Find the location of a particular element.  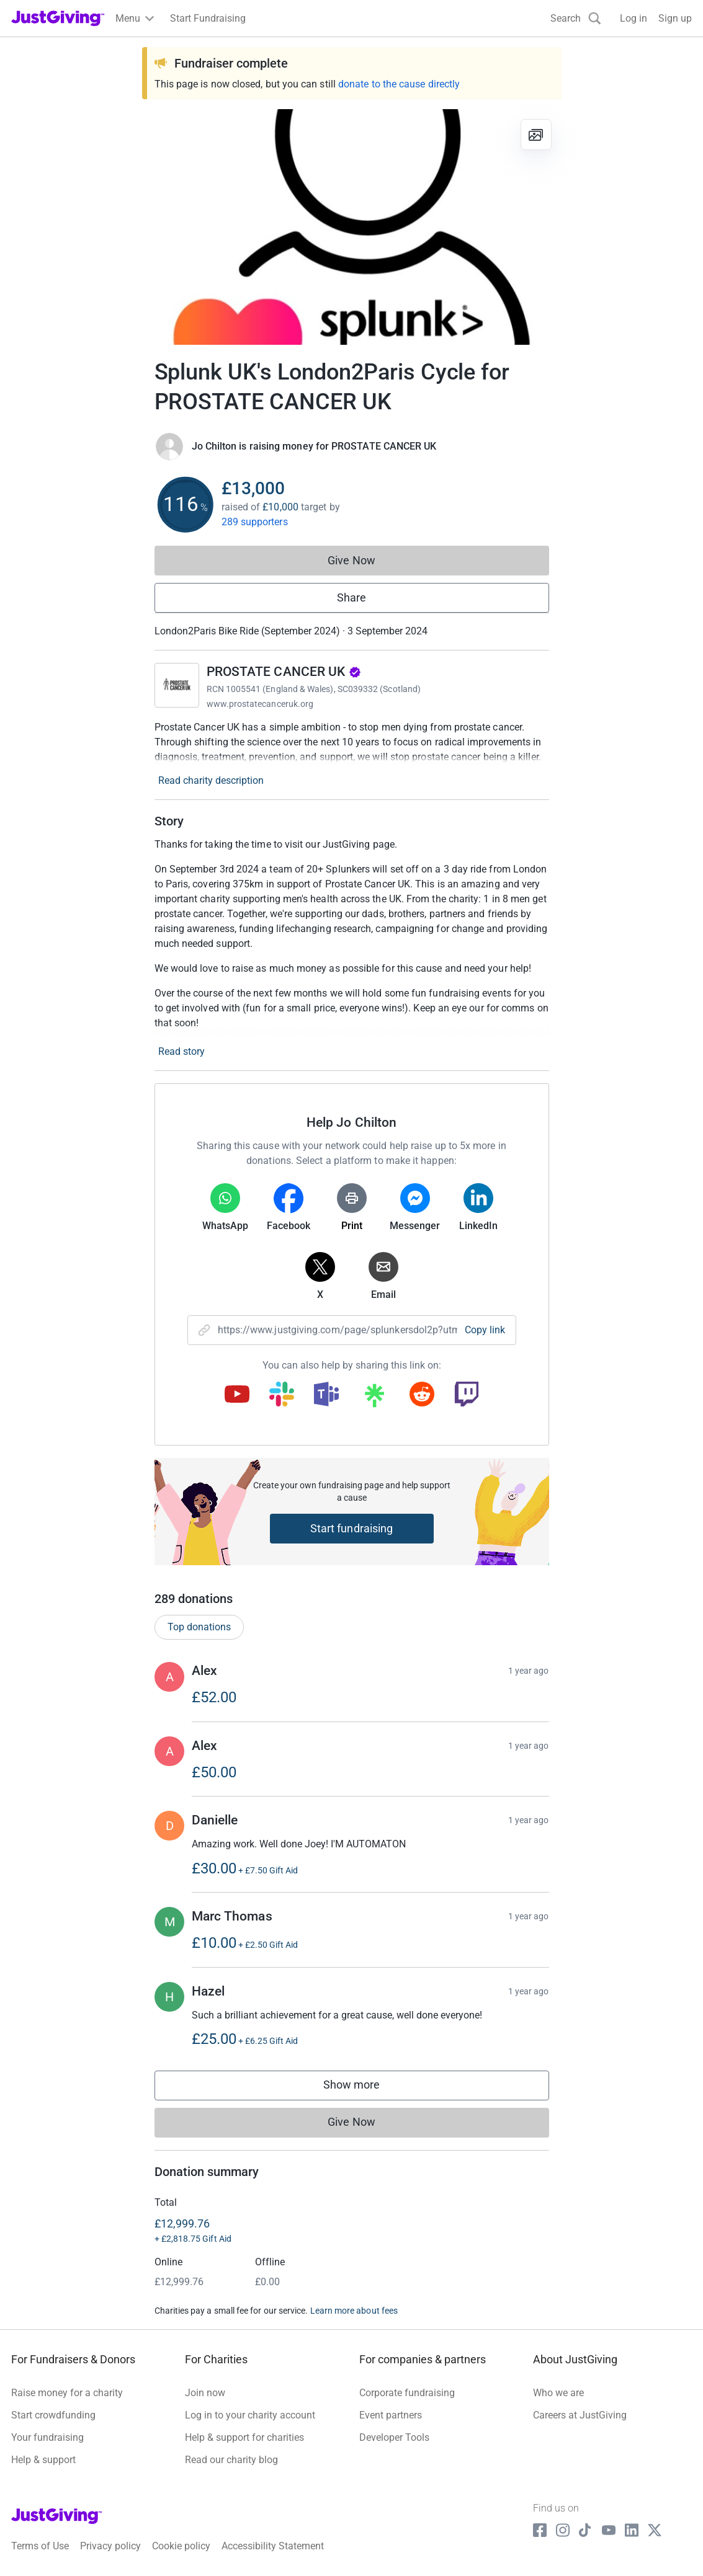

Read charity description is located at coordinates (211, 780).